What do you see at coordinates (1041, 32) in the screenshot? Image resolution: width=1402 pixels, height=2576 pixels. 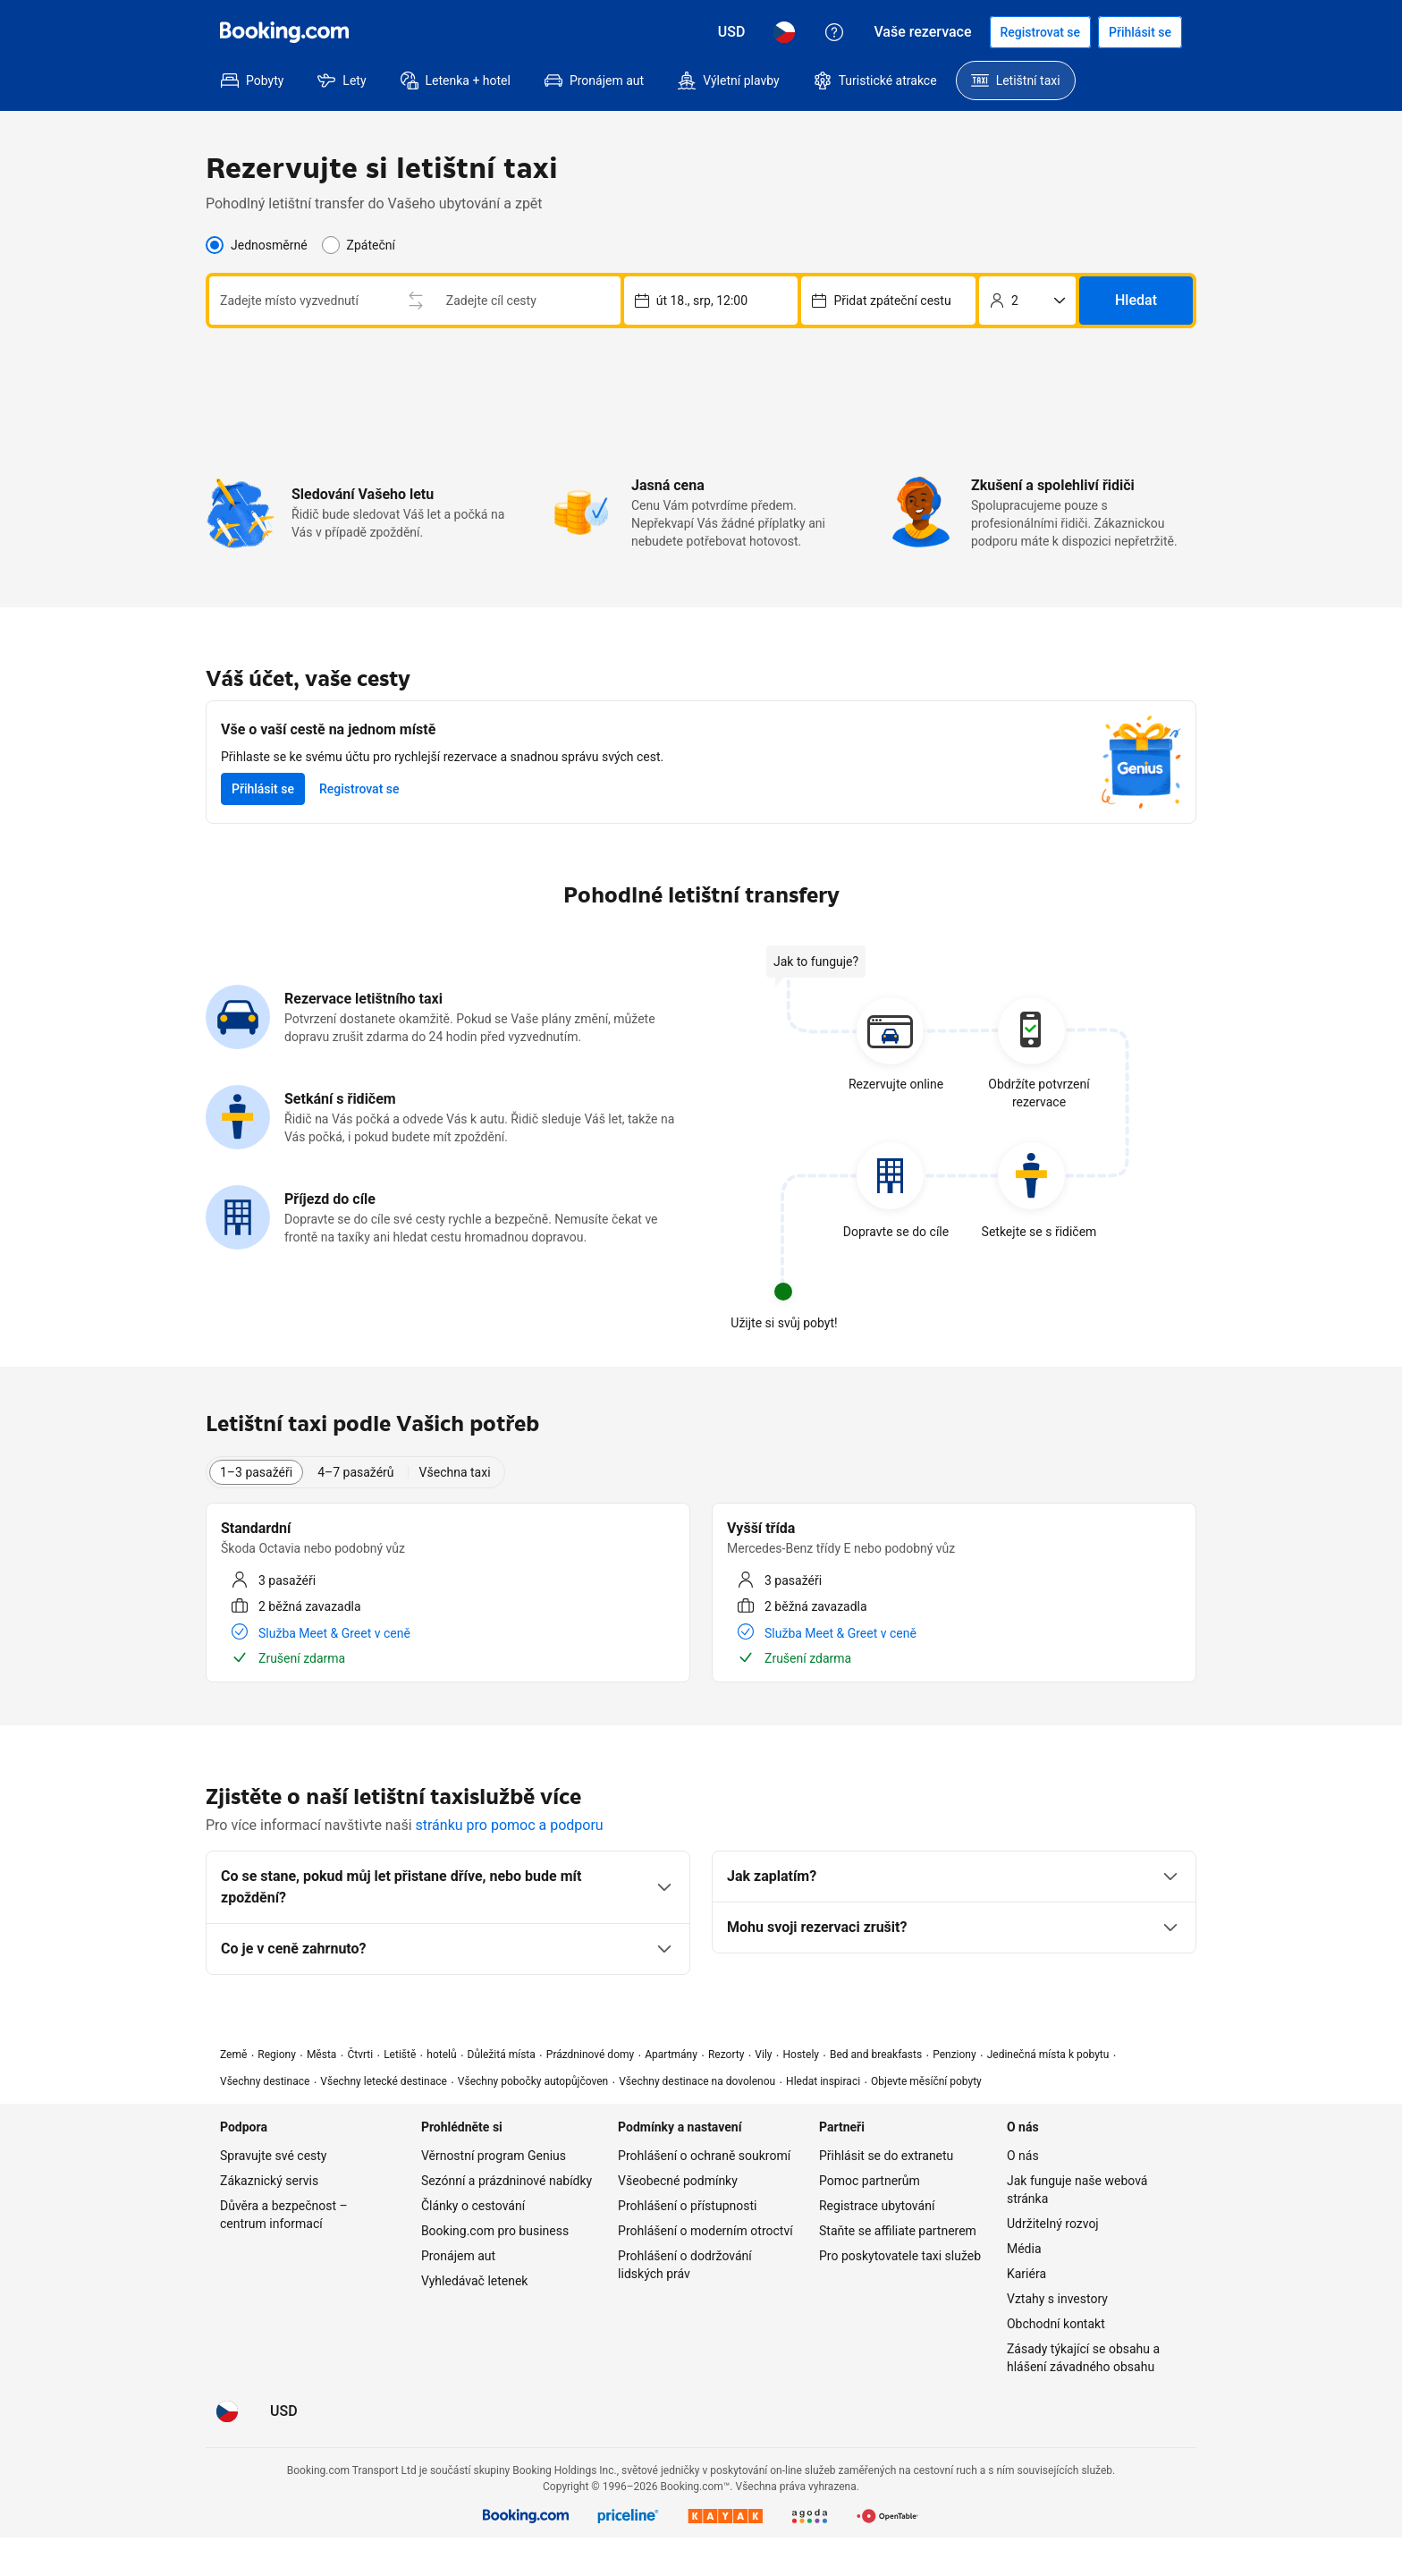 I see `[Zaregistrovat se]` at bounding box center [1041, 32].